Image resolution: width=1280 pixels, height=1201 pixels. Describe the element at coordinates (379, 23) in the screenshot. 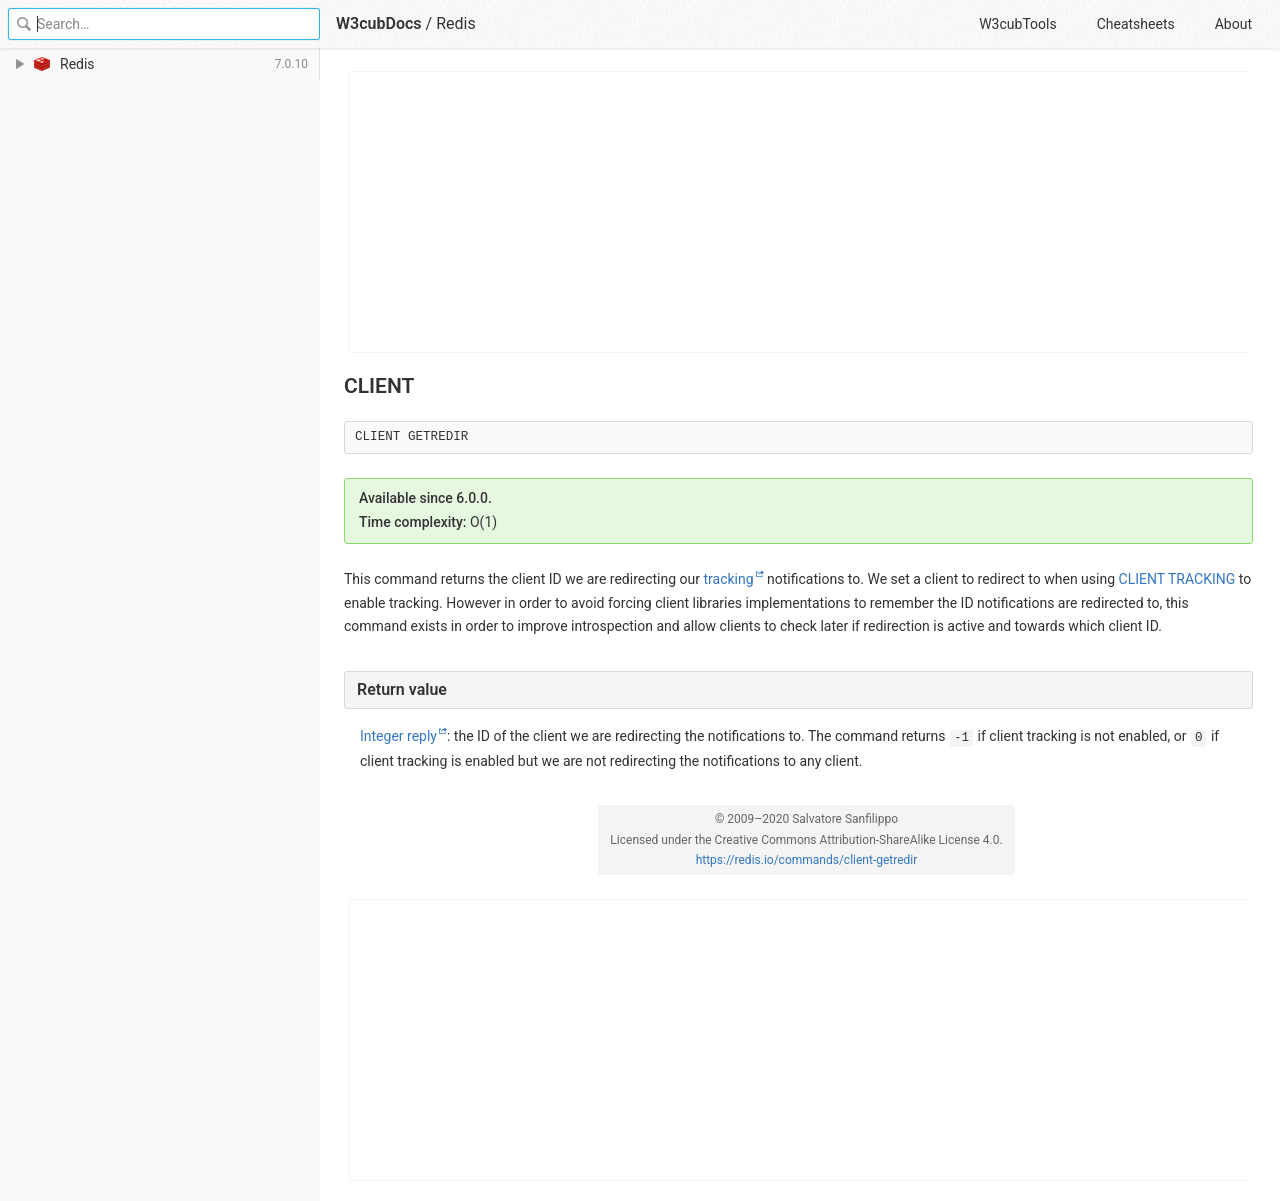

I see `W3cubDocs` at that location.